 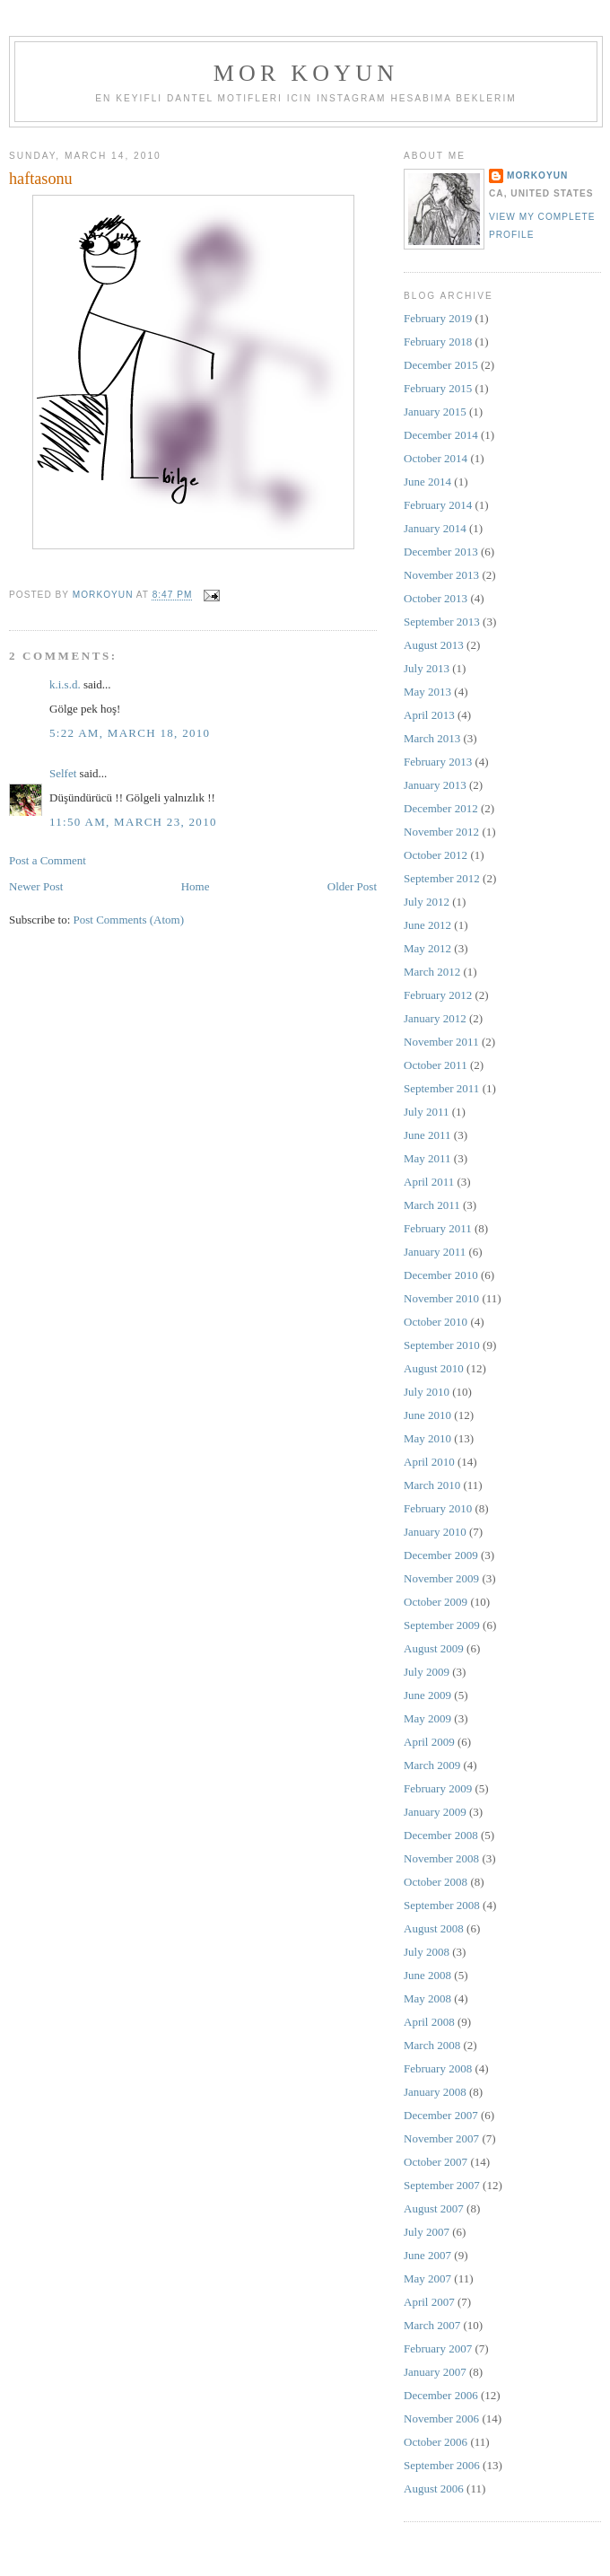 I want to click on February 2012, so click(x=438, y=995).